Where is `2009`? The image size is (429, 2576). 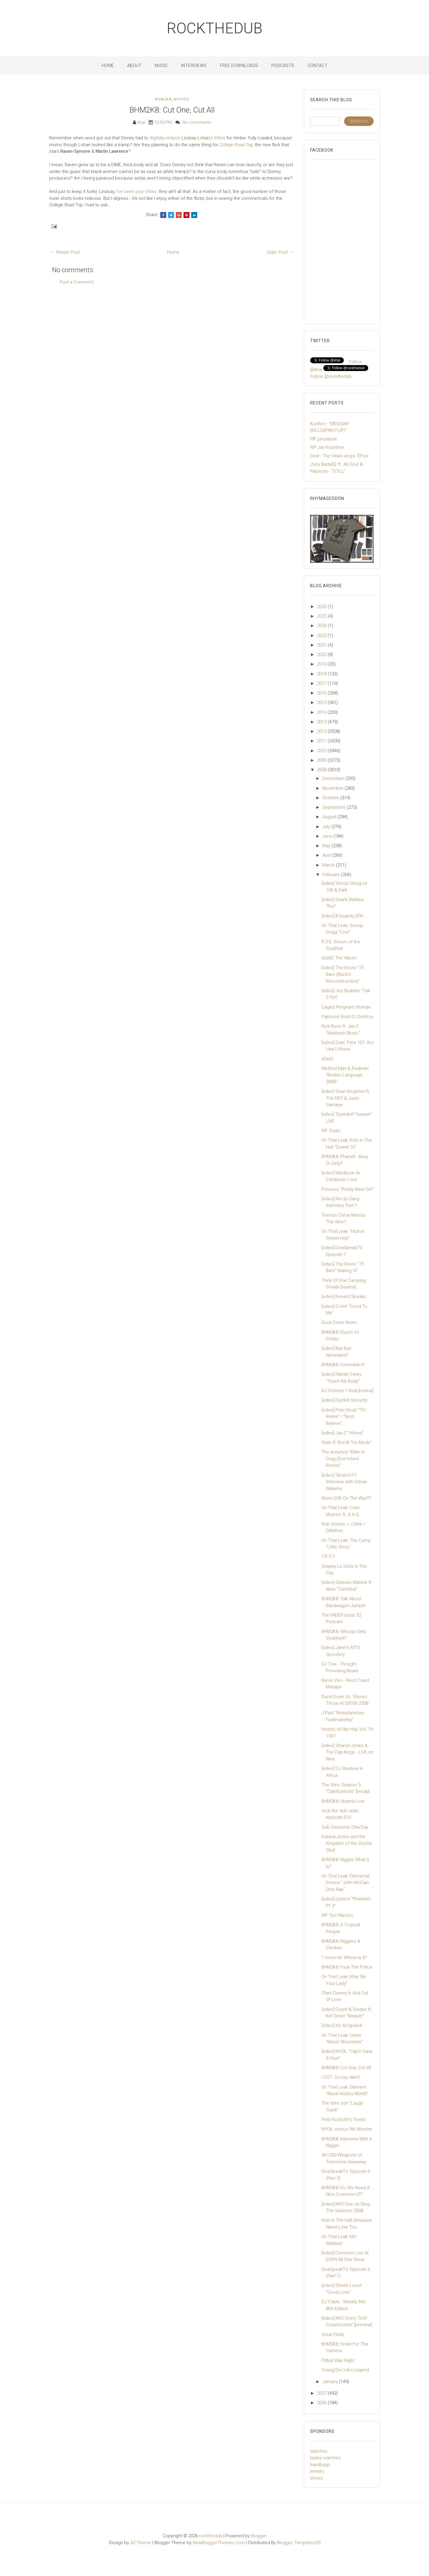 2009 is located at coordinates (322, 760).